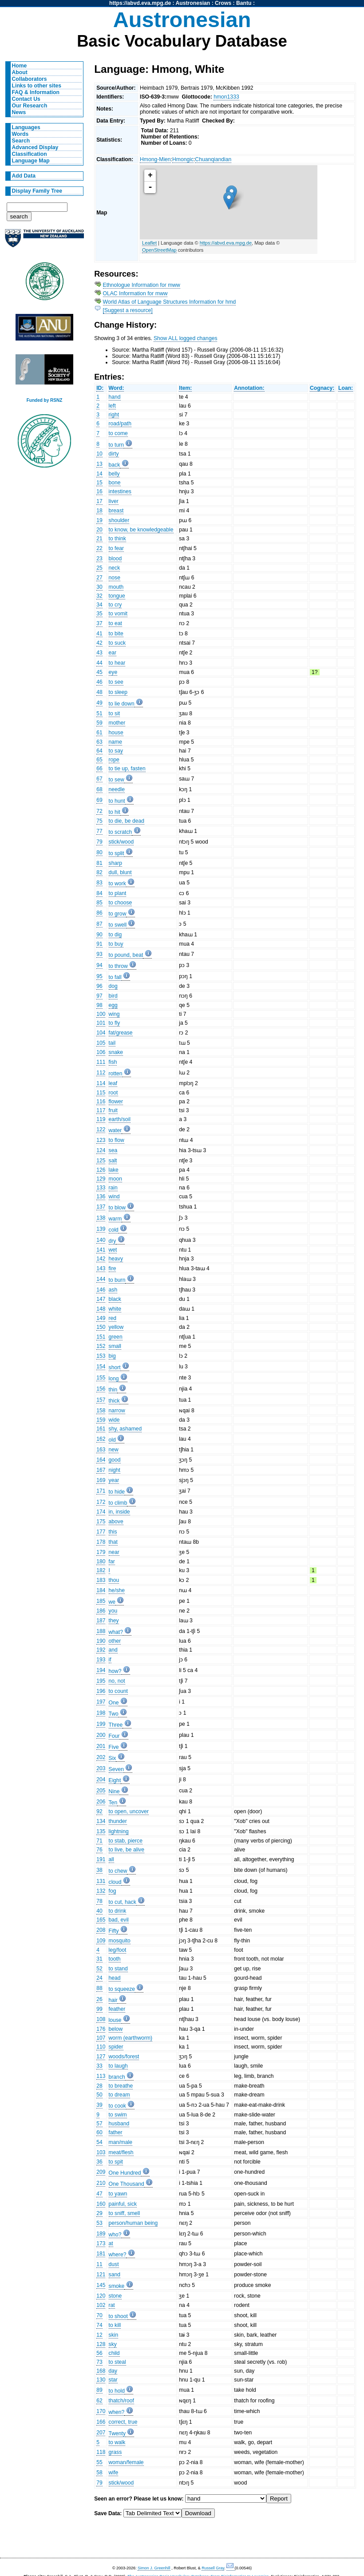 This screenshot has height=2576, width=364. Describe the element at coordinates (115, 2452) in the screenshot. I see `grass` at that location.